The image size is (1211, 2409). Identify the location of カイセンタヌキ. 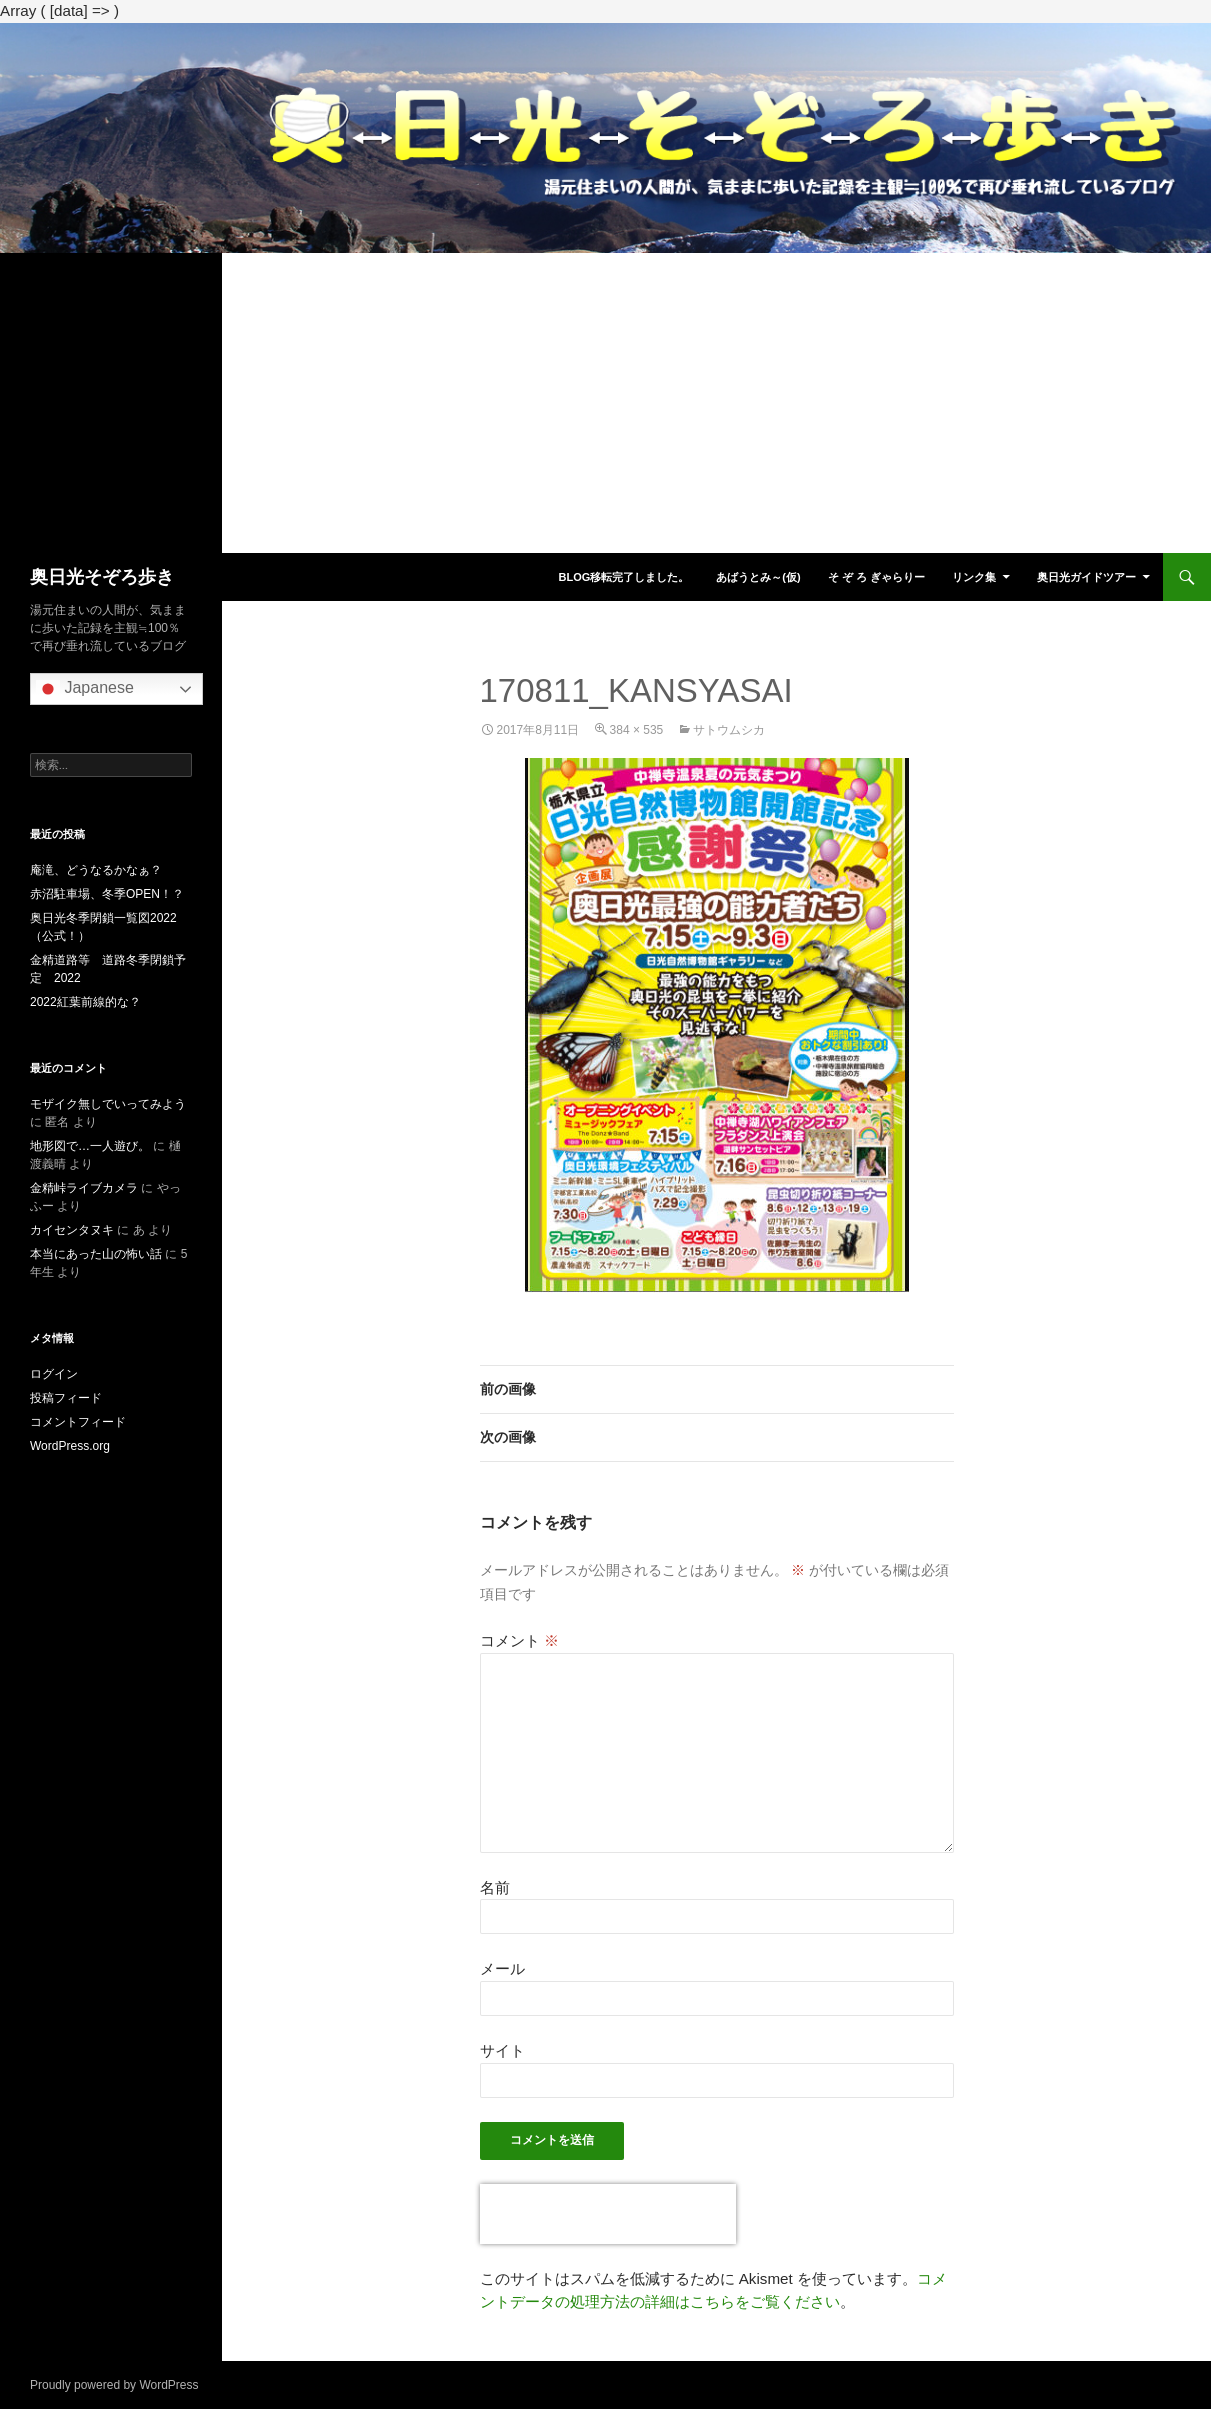
(72, 1230).